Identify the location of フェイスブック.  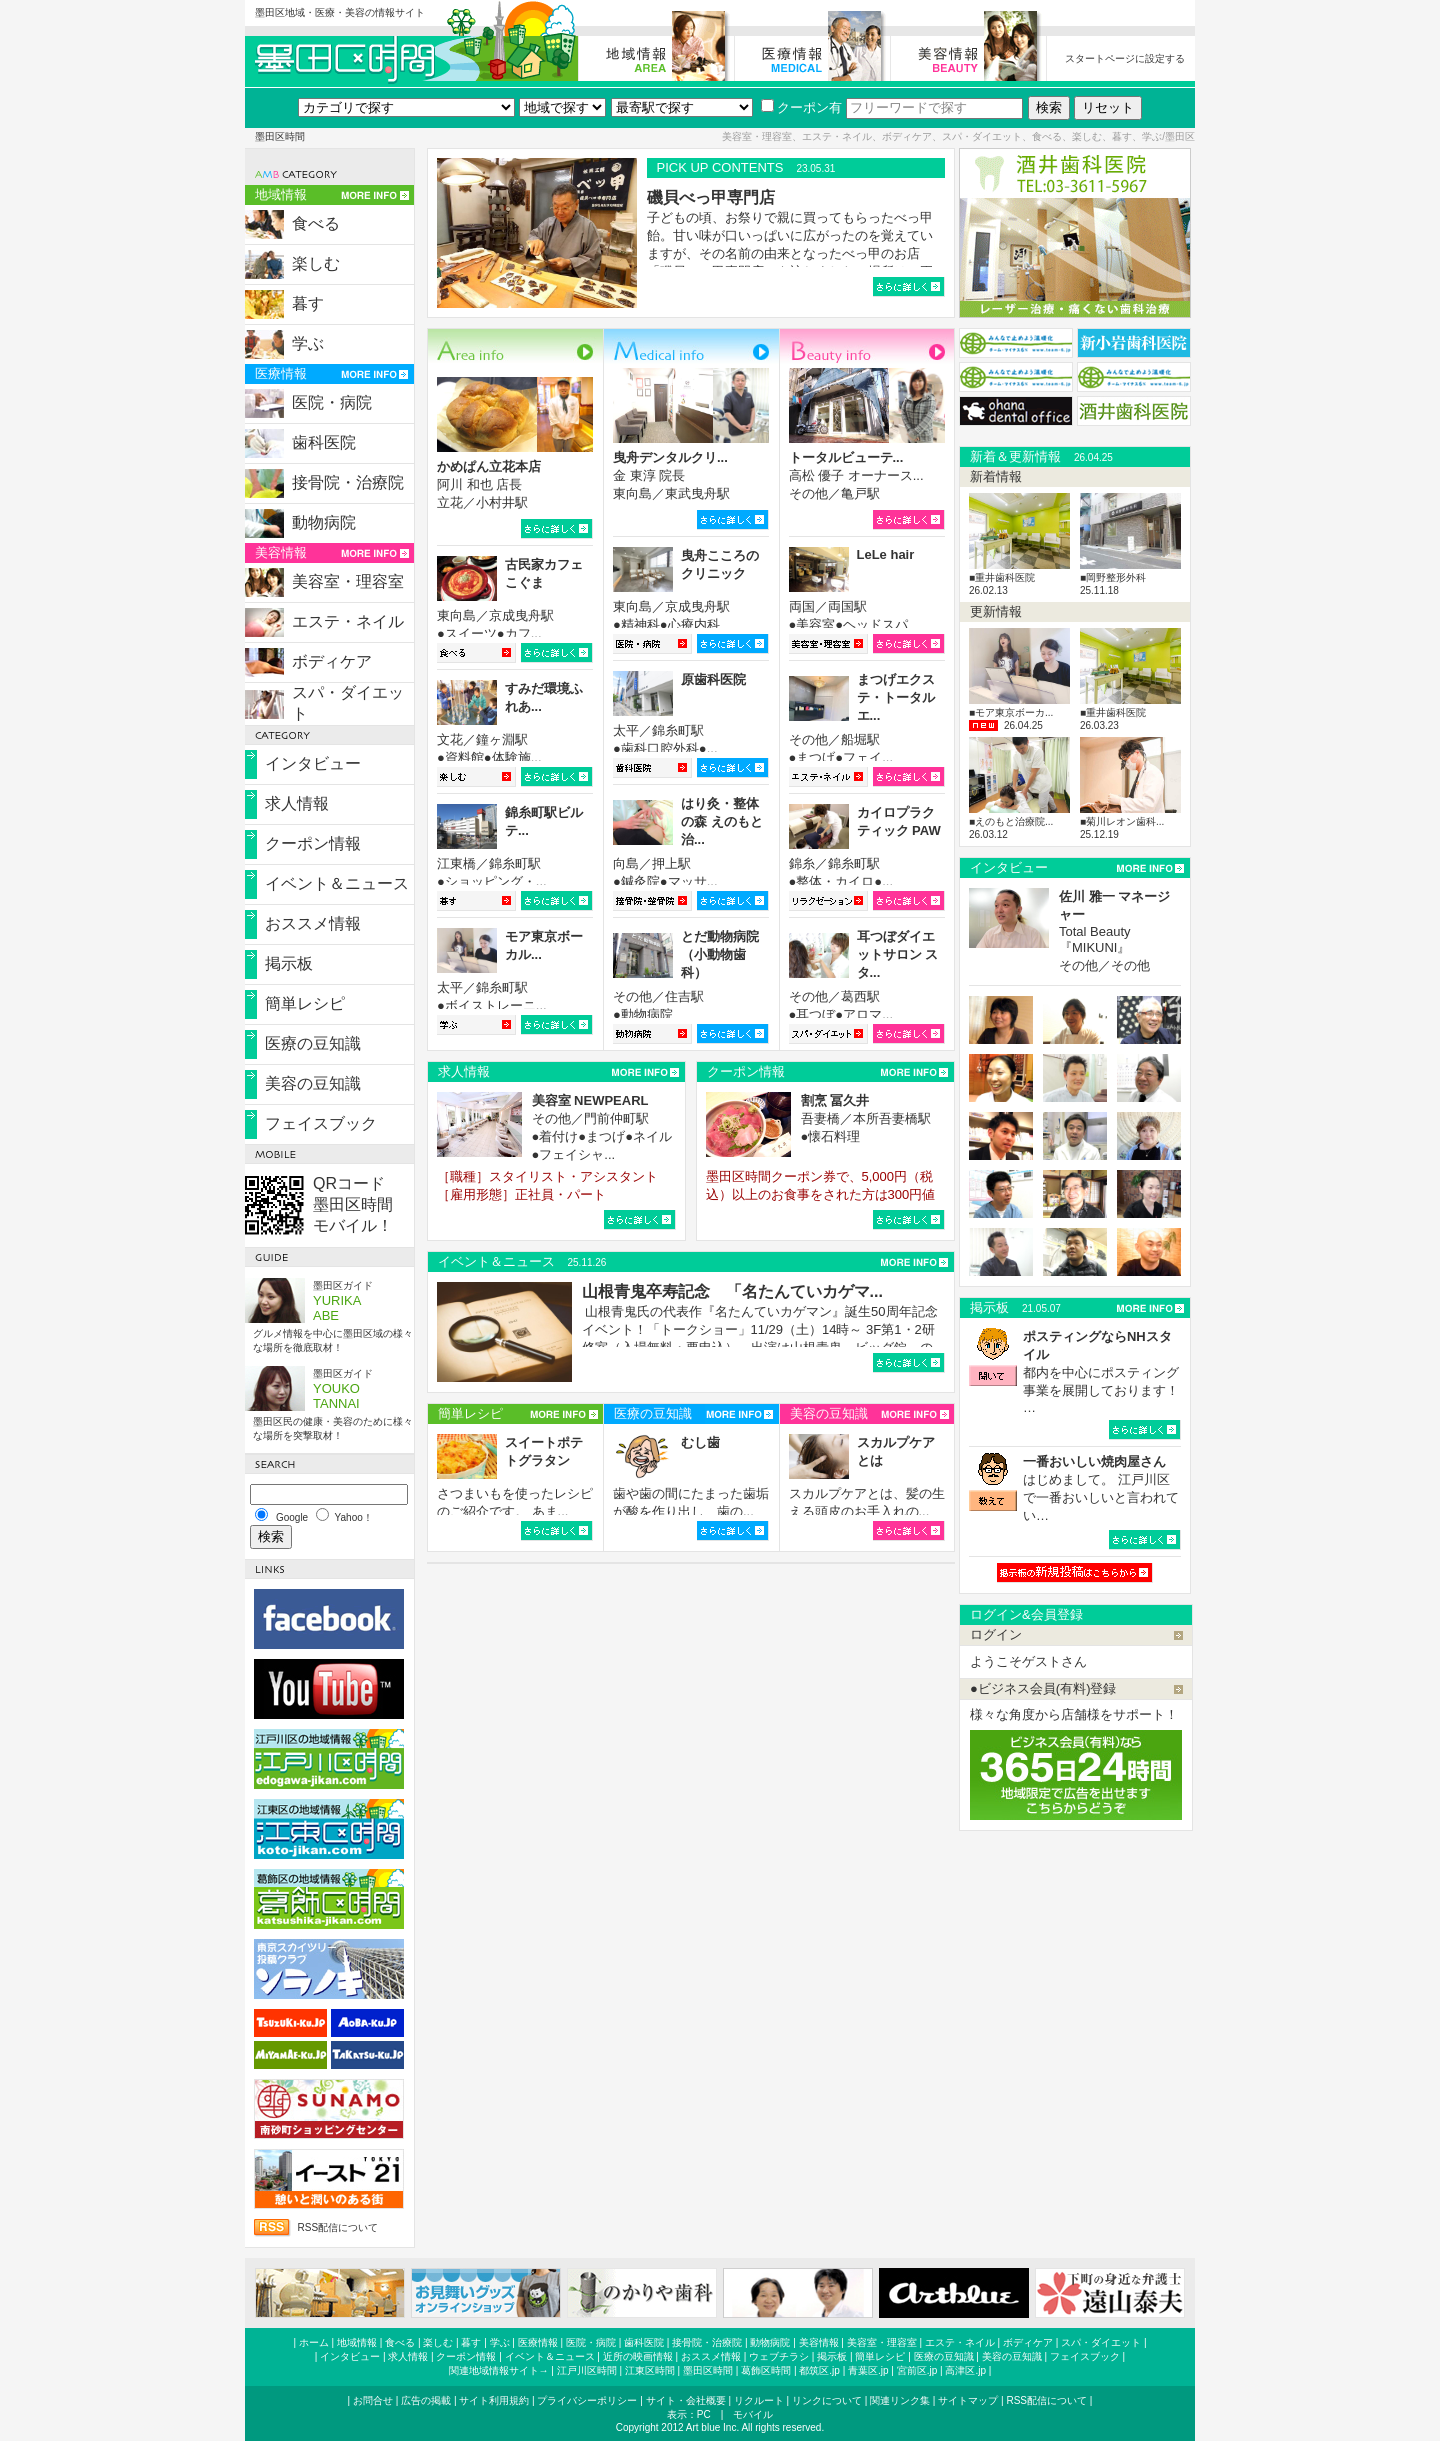
(321, 1123).